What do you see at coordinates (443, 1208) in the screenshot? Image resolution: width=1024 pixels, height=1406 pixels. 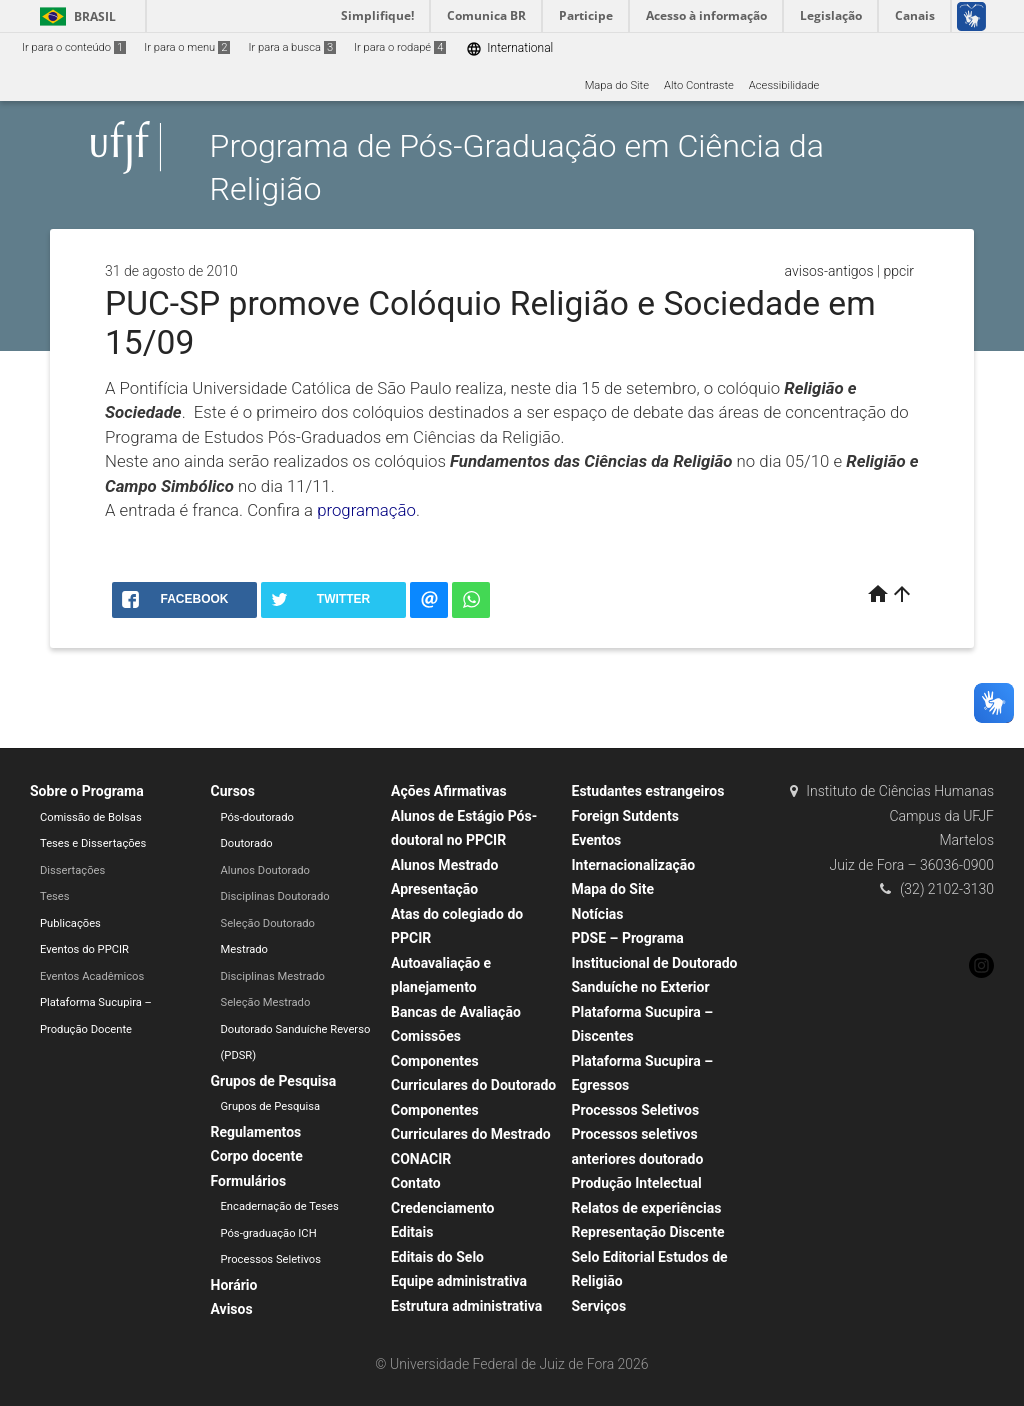 I see `Credenciamento` at bounding box center [443, 1208].